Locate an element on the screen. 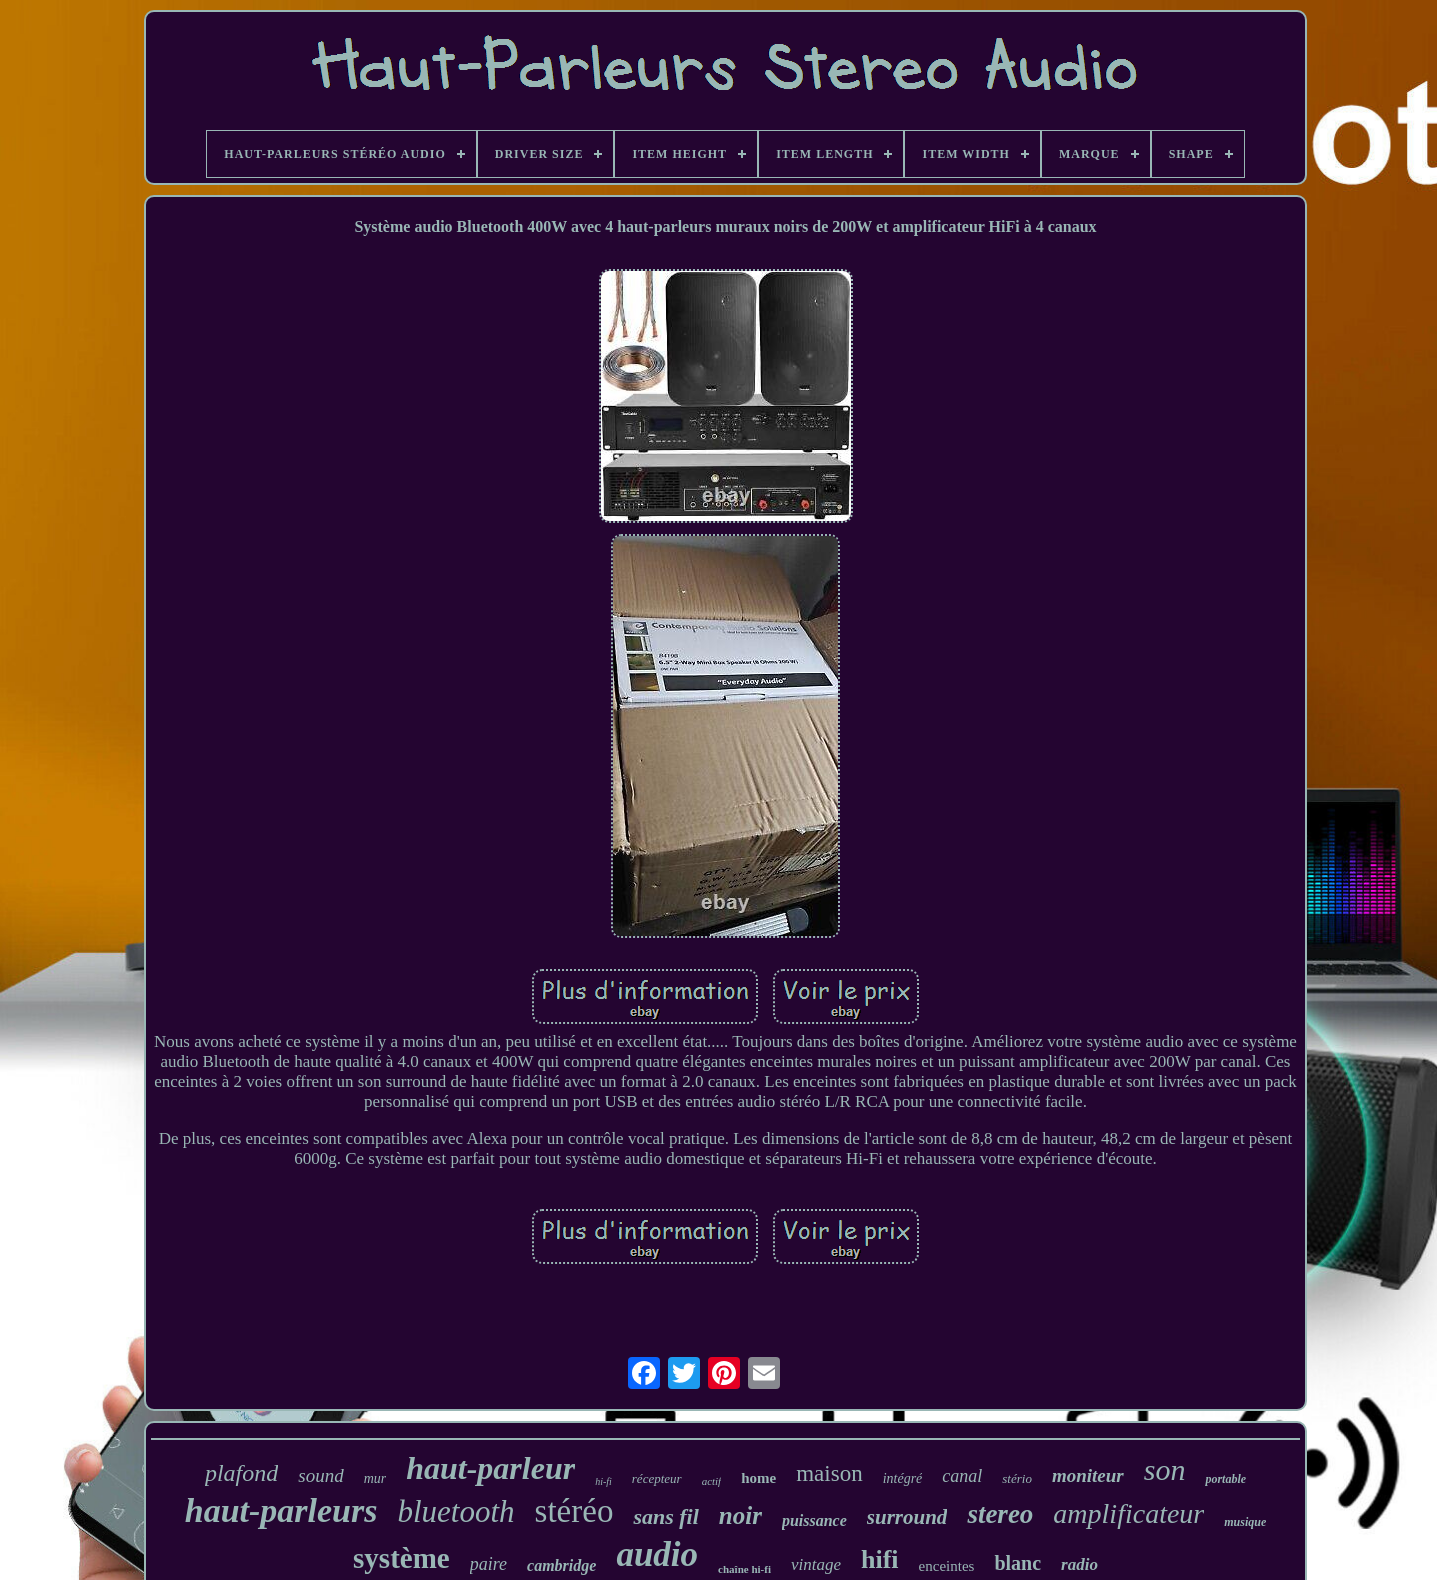 This screenshot has height=1580, width=1437. plafond is located at coordinates (241, 1473).